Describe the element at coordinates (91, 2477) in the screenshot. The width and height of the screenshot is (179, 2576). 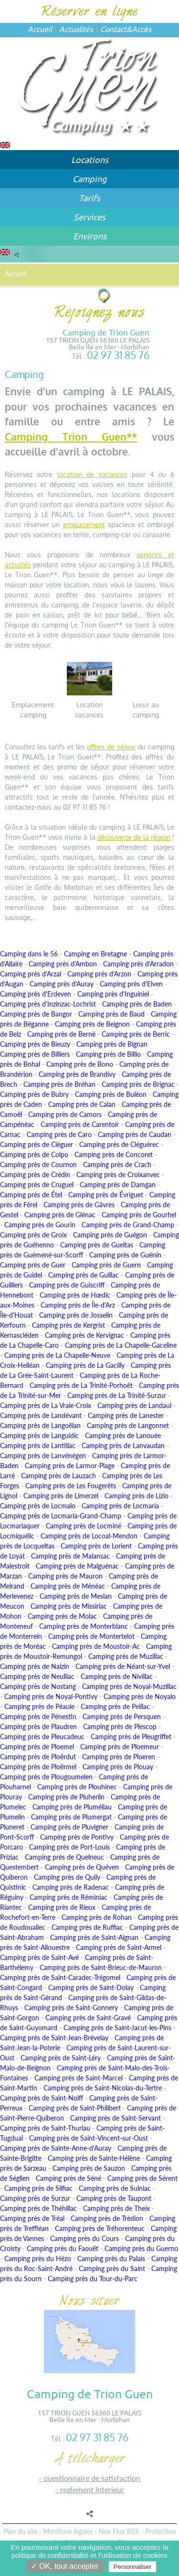
I see `QUESTIONNAIRE DE SATISFACTION` at that location.